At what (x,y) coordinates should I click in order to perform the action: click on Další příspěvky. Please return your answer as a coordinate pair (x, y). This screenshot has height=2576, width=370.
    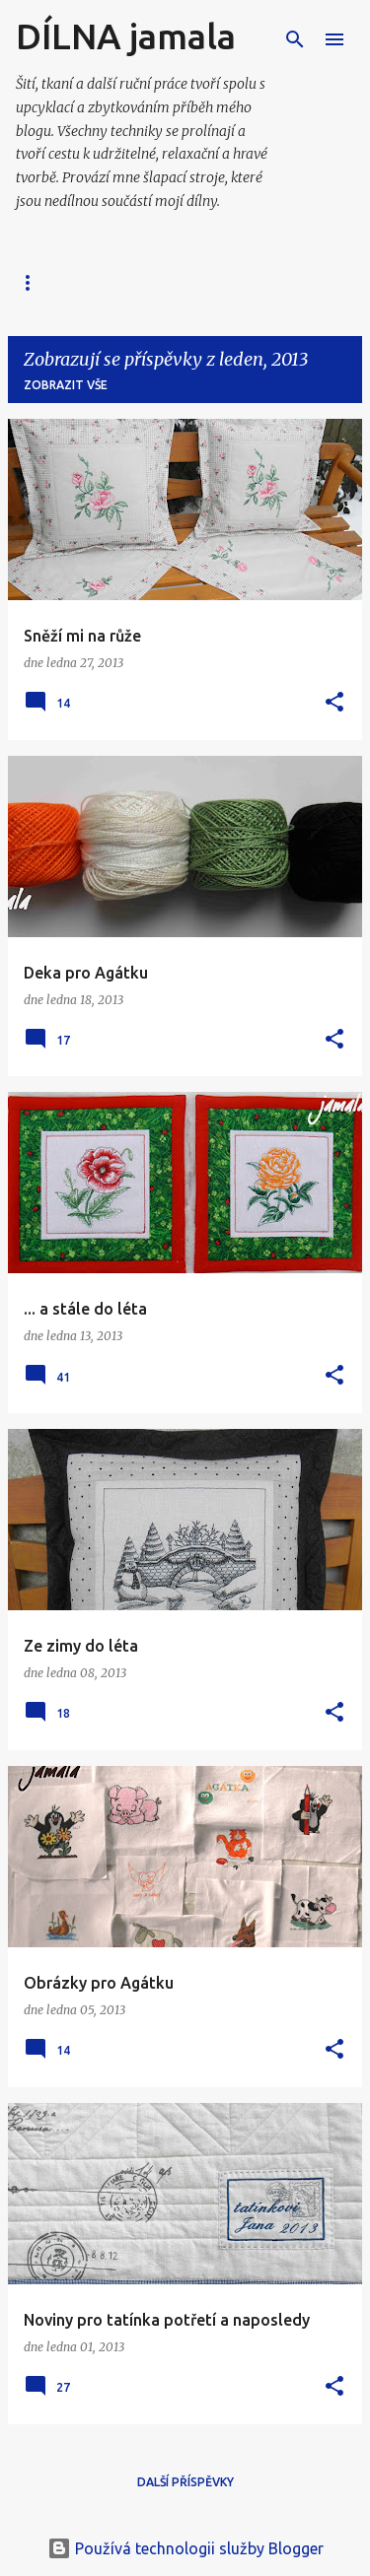
    Looking at the image, I should click on (185, 2481).